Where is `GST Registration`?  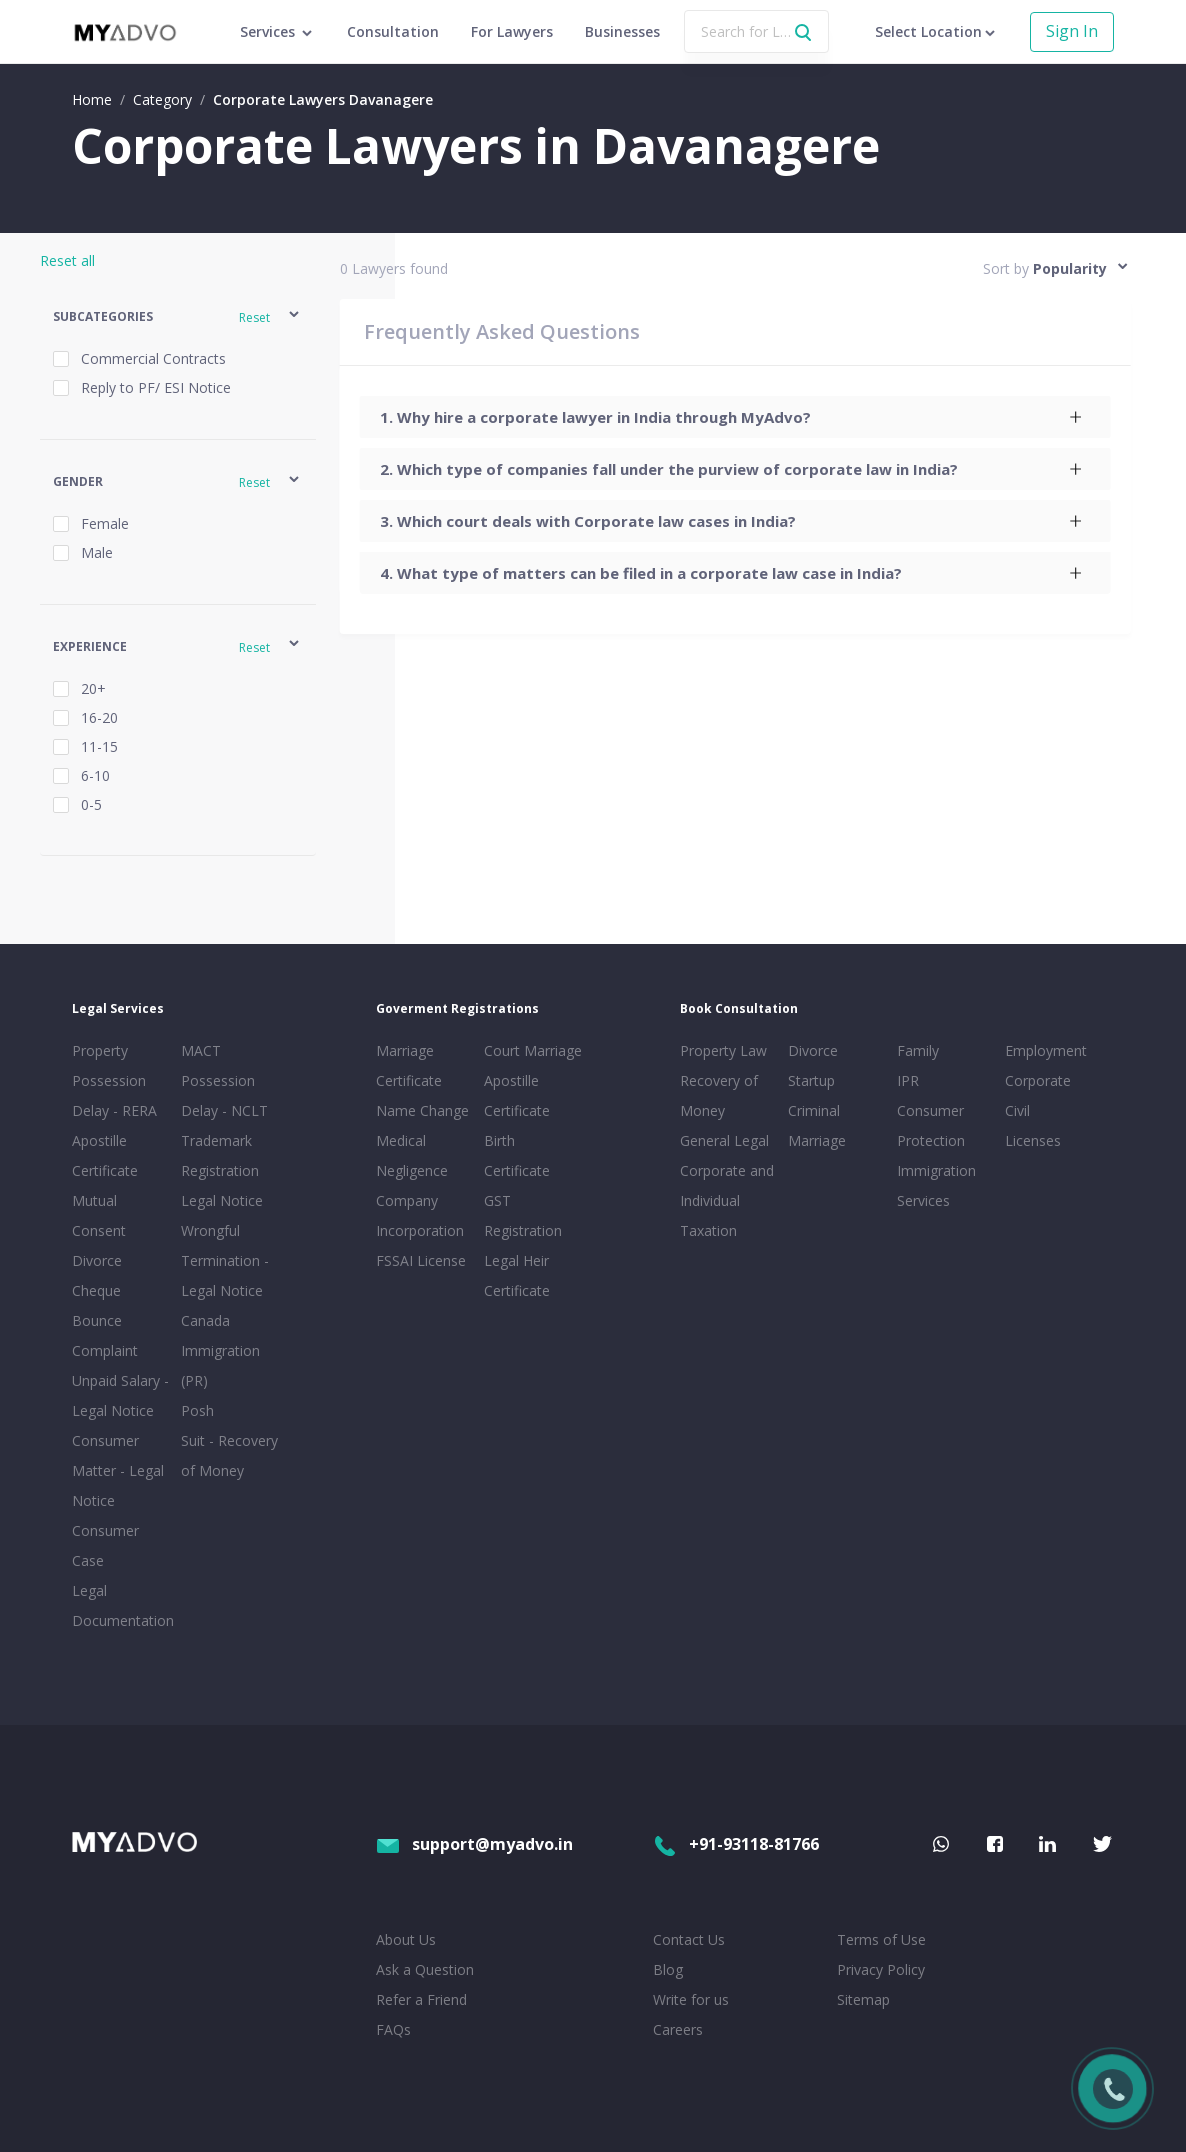
GST Registration is located at coordinates (523, 1215).